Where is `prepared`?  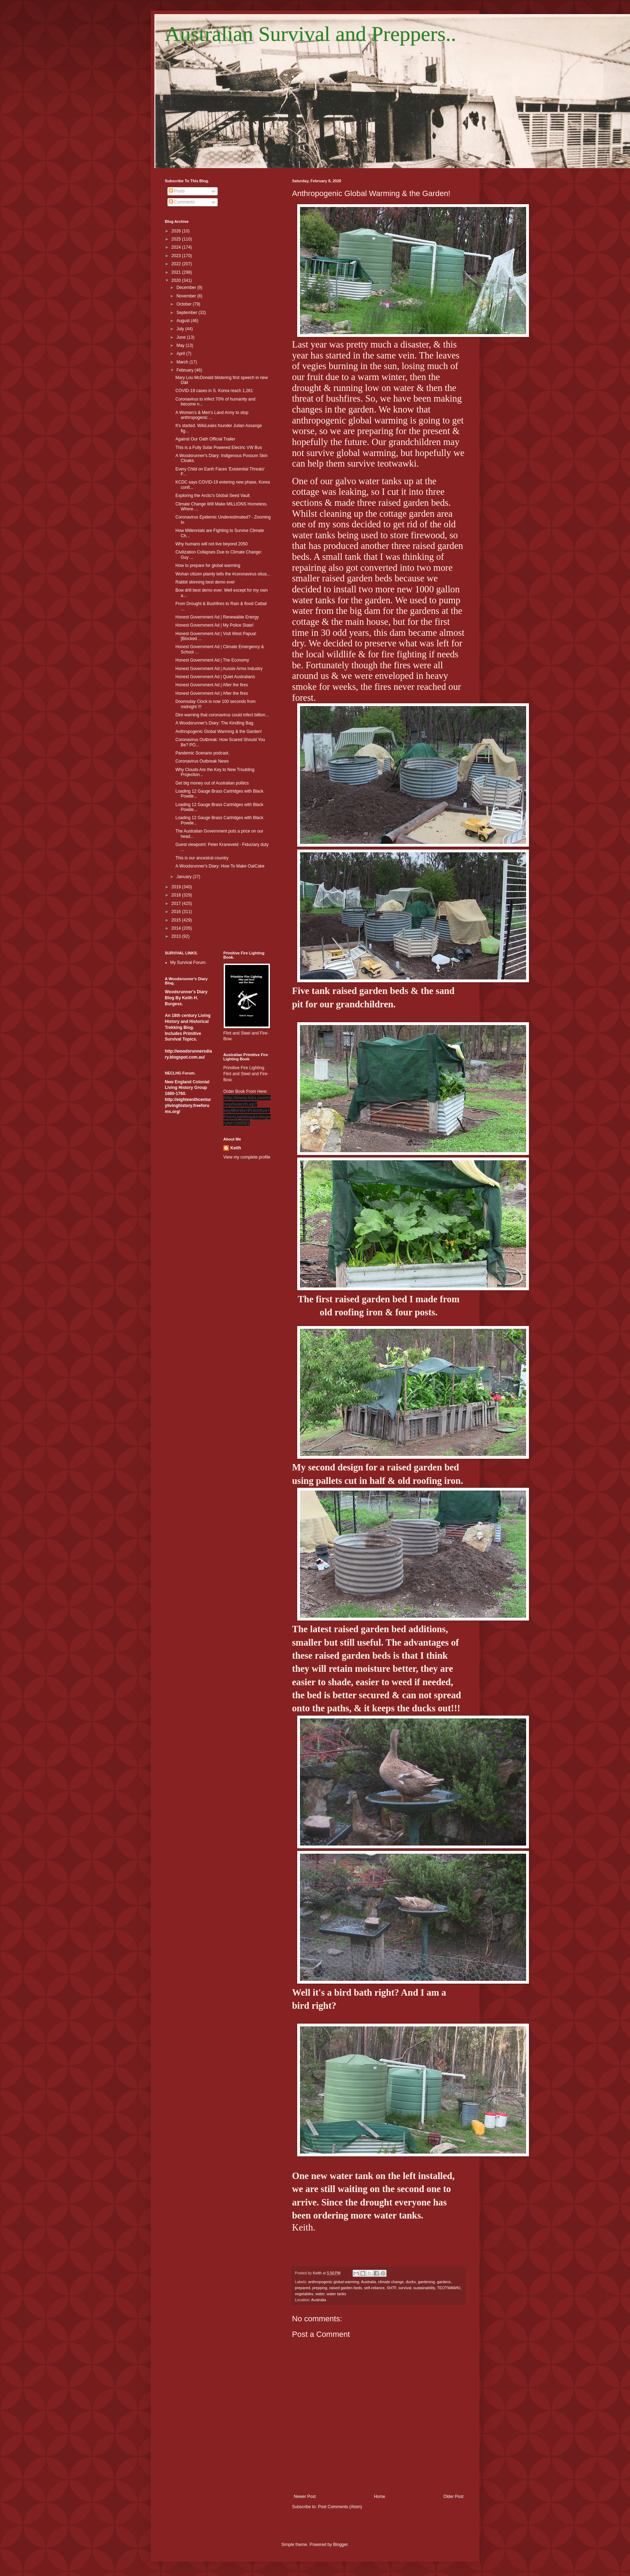 prepared is located at coordinates (302, 2288).